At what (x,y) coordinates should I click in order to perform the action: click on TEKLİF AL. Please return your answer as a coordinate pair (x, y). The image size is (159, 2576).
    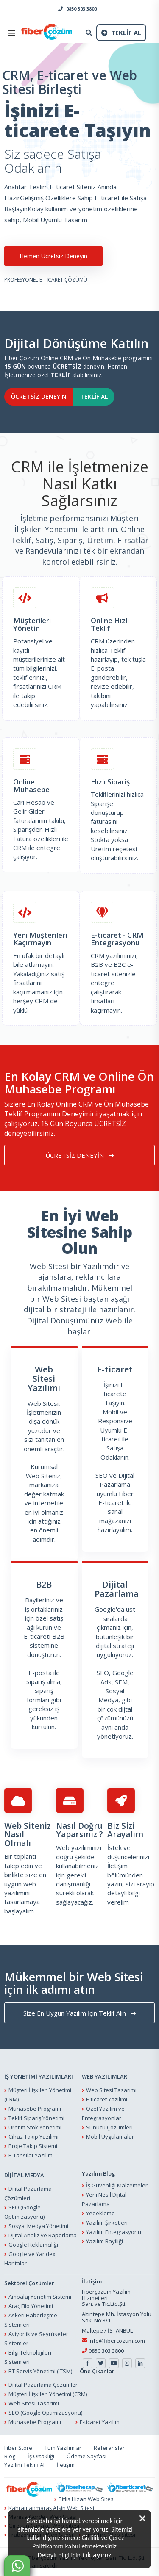
    Looking at the image, I should click on (94, 396).